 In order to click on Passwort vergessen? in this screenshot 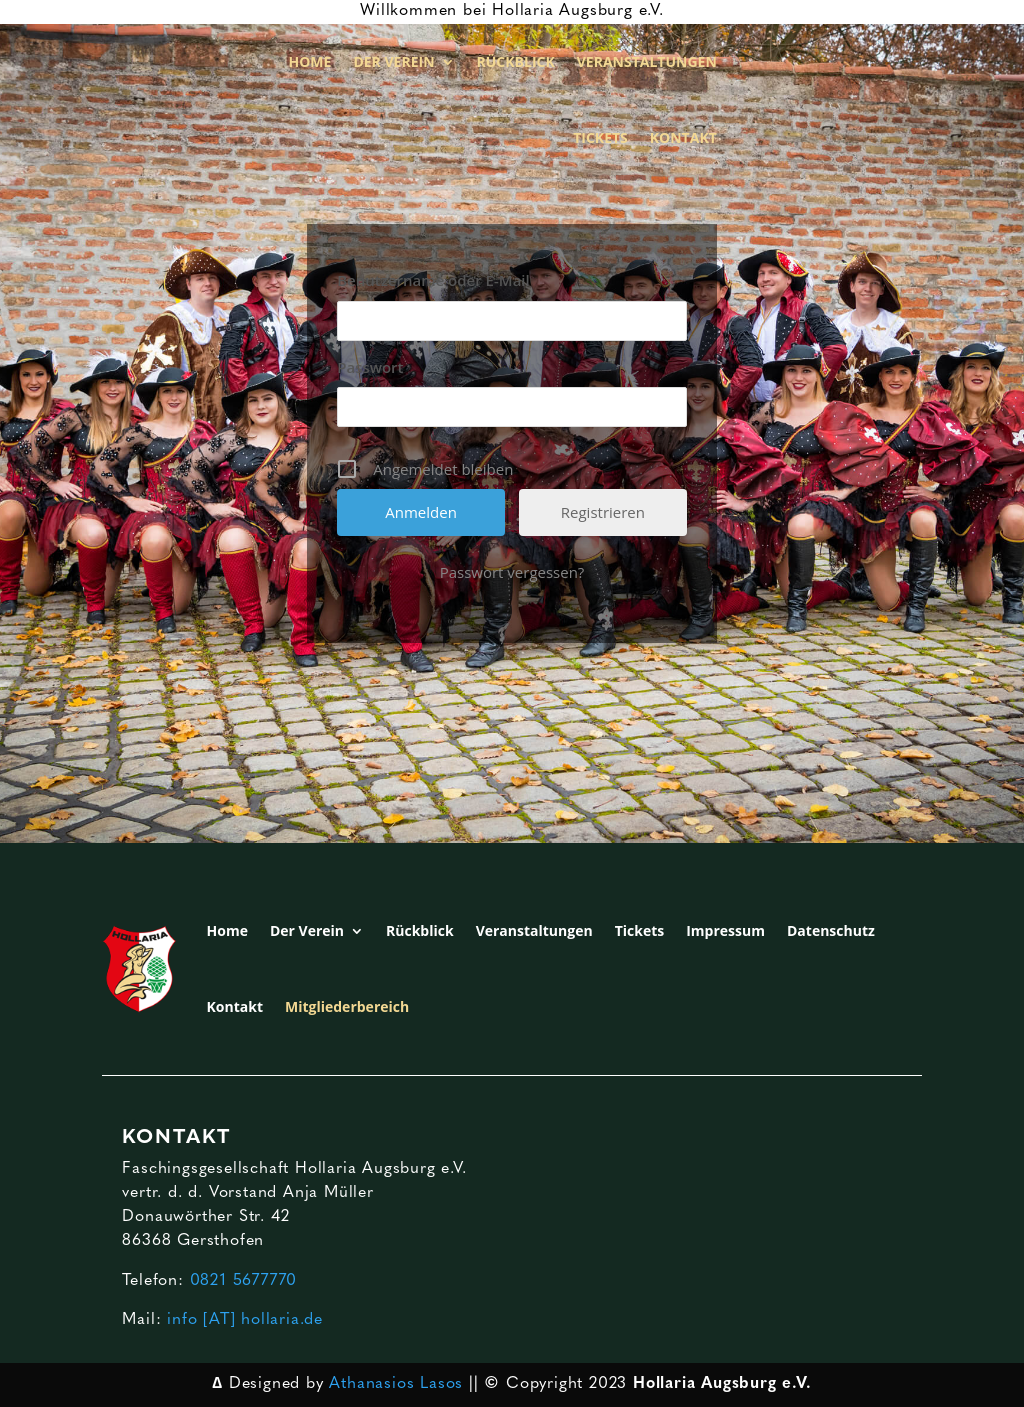, I will do `click(512, 572)`.